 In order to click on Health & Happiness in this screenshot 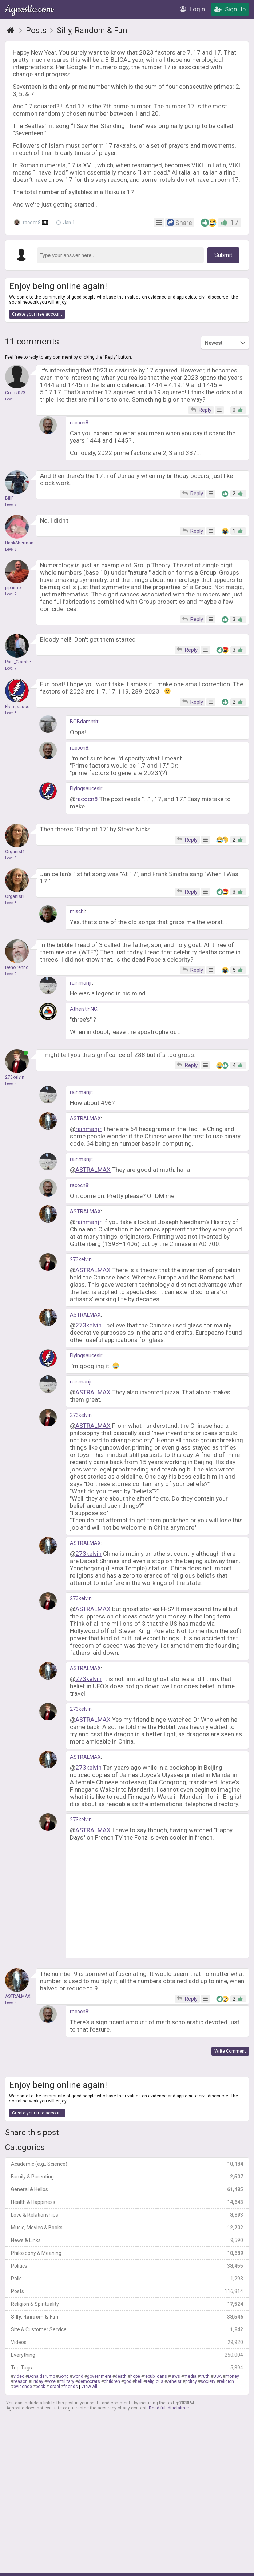, I will do `click(127, 2202)`.